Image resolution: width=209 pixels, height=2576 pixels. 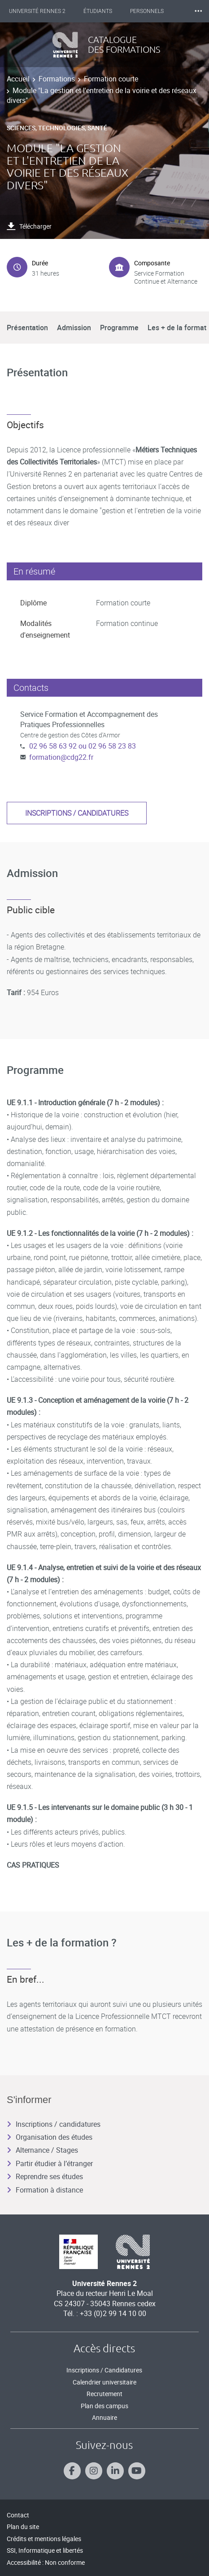 I want to click on Formations, so click(x=57, y=79).